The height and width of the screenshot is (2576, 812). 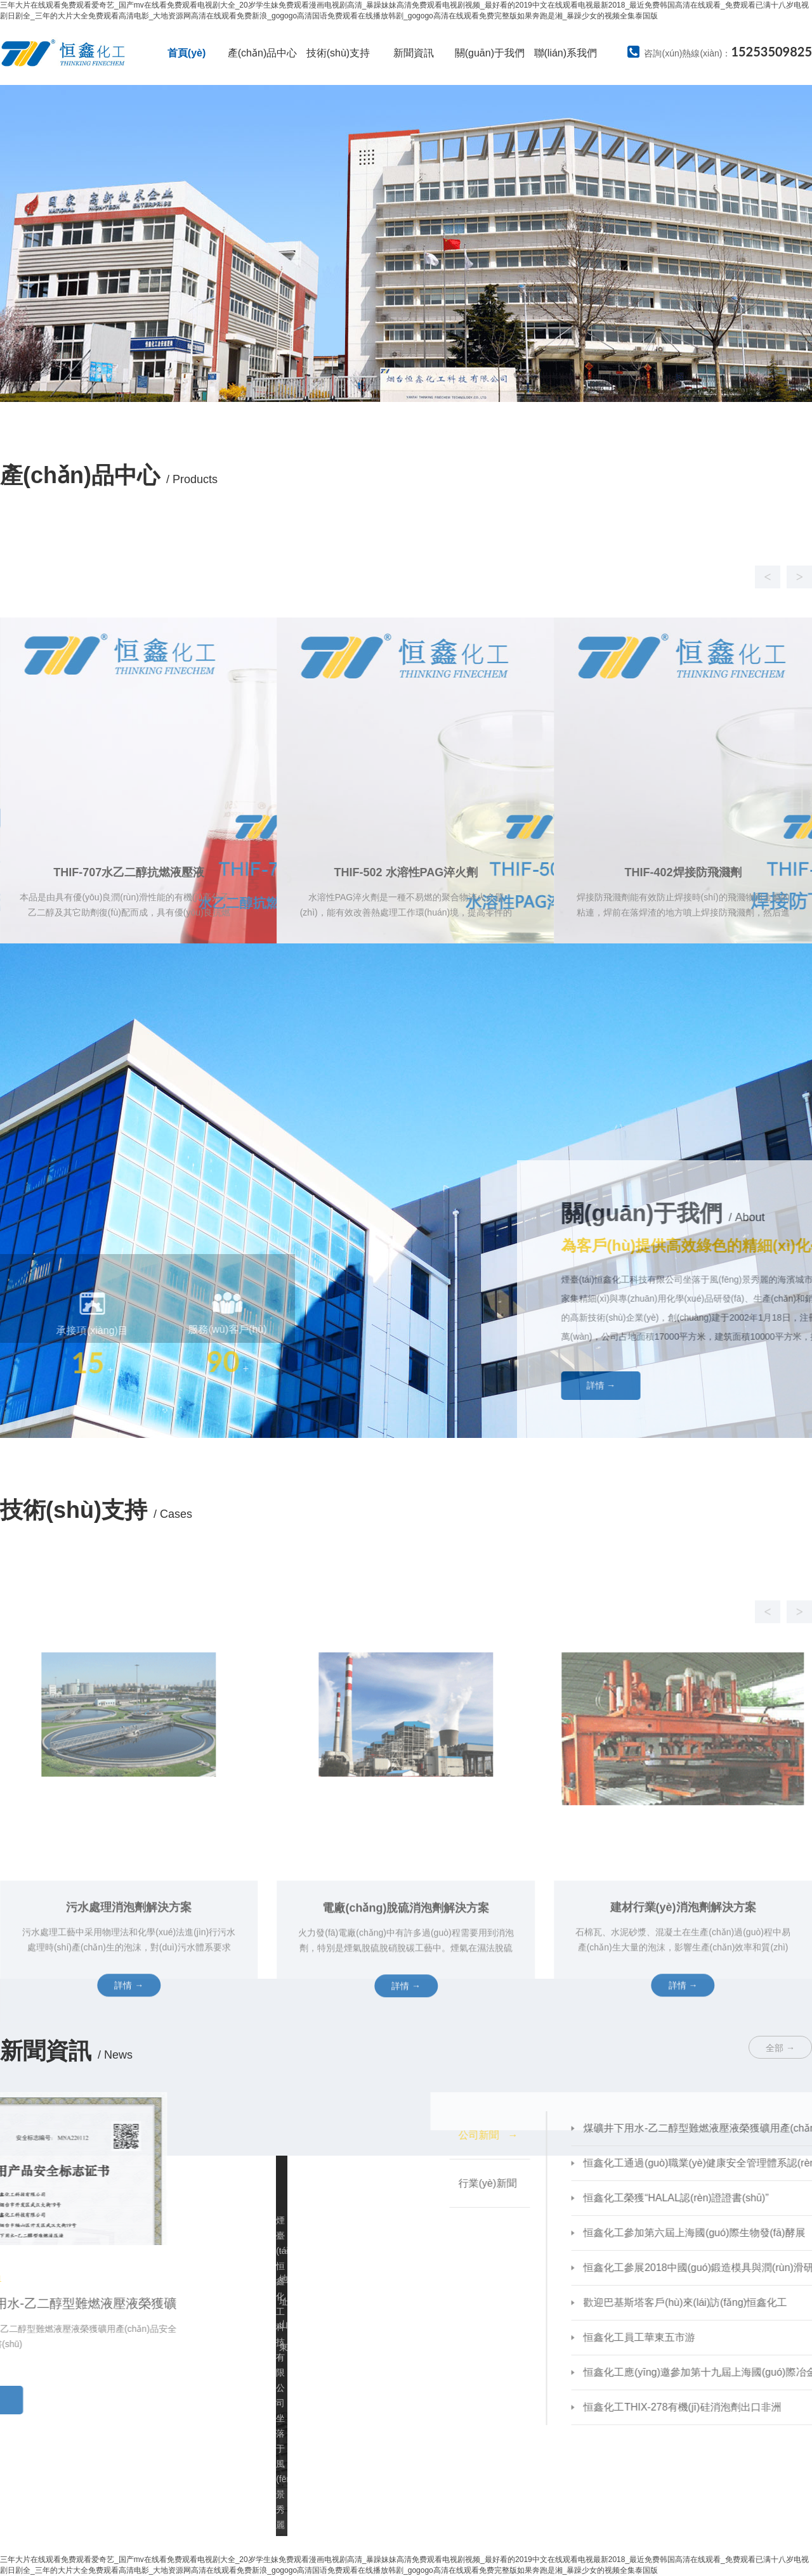 I want to click on 關(guān)于我們, so click(x=490, y=53).